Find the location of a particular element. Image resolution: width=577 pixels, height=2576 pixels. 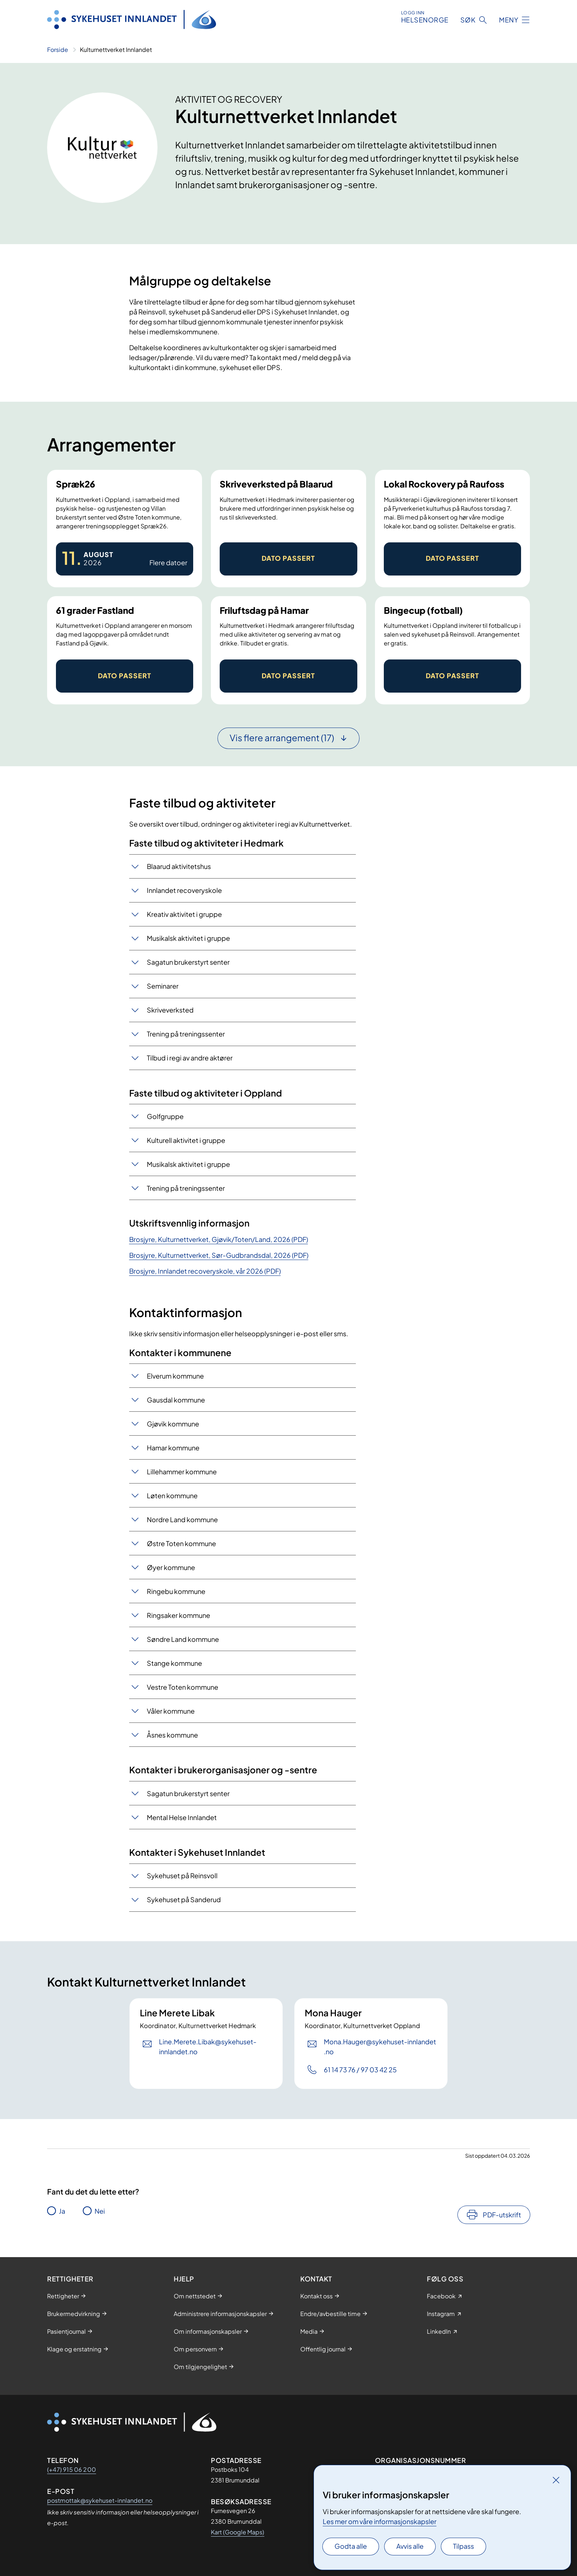

Blaarud aktivitetshus is located at coordinates (179, 866).